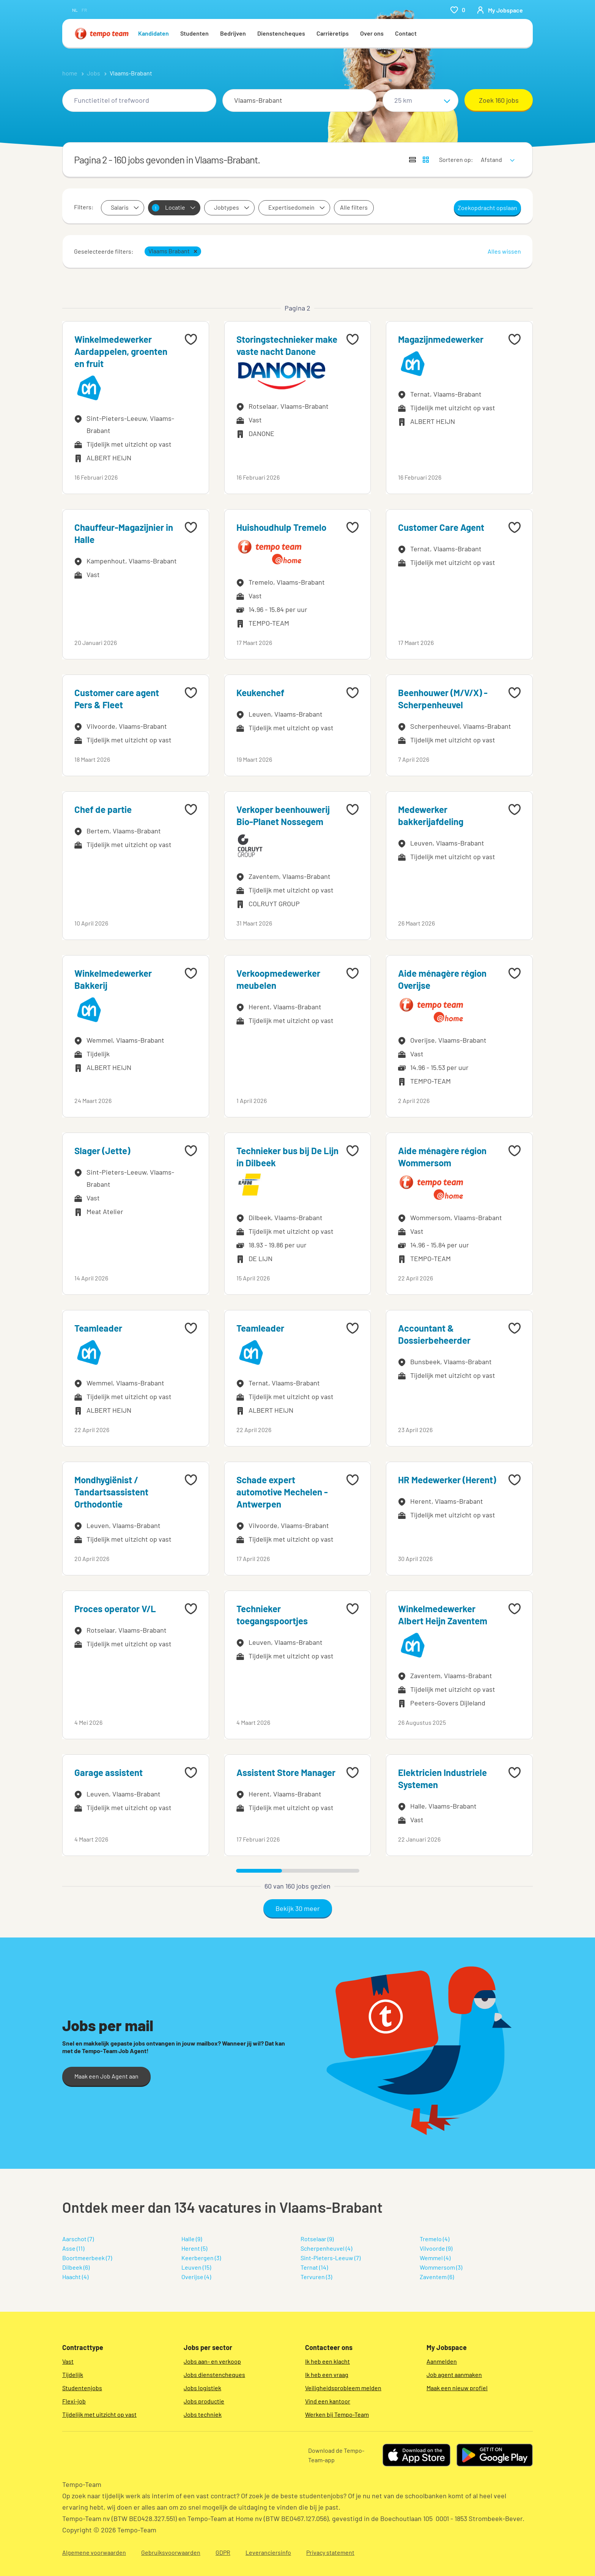  What do you see at coordinates (327, 2401) in the screenshot?
I see `Vind een kantoor` at bounding box center [327, 2401].